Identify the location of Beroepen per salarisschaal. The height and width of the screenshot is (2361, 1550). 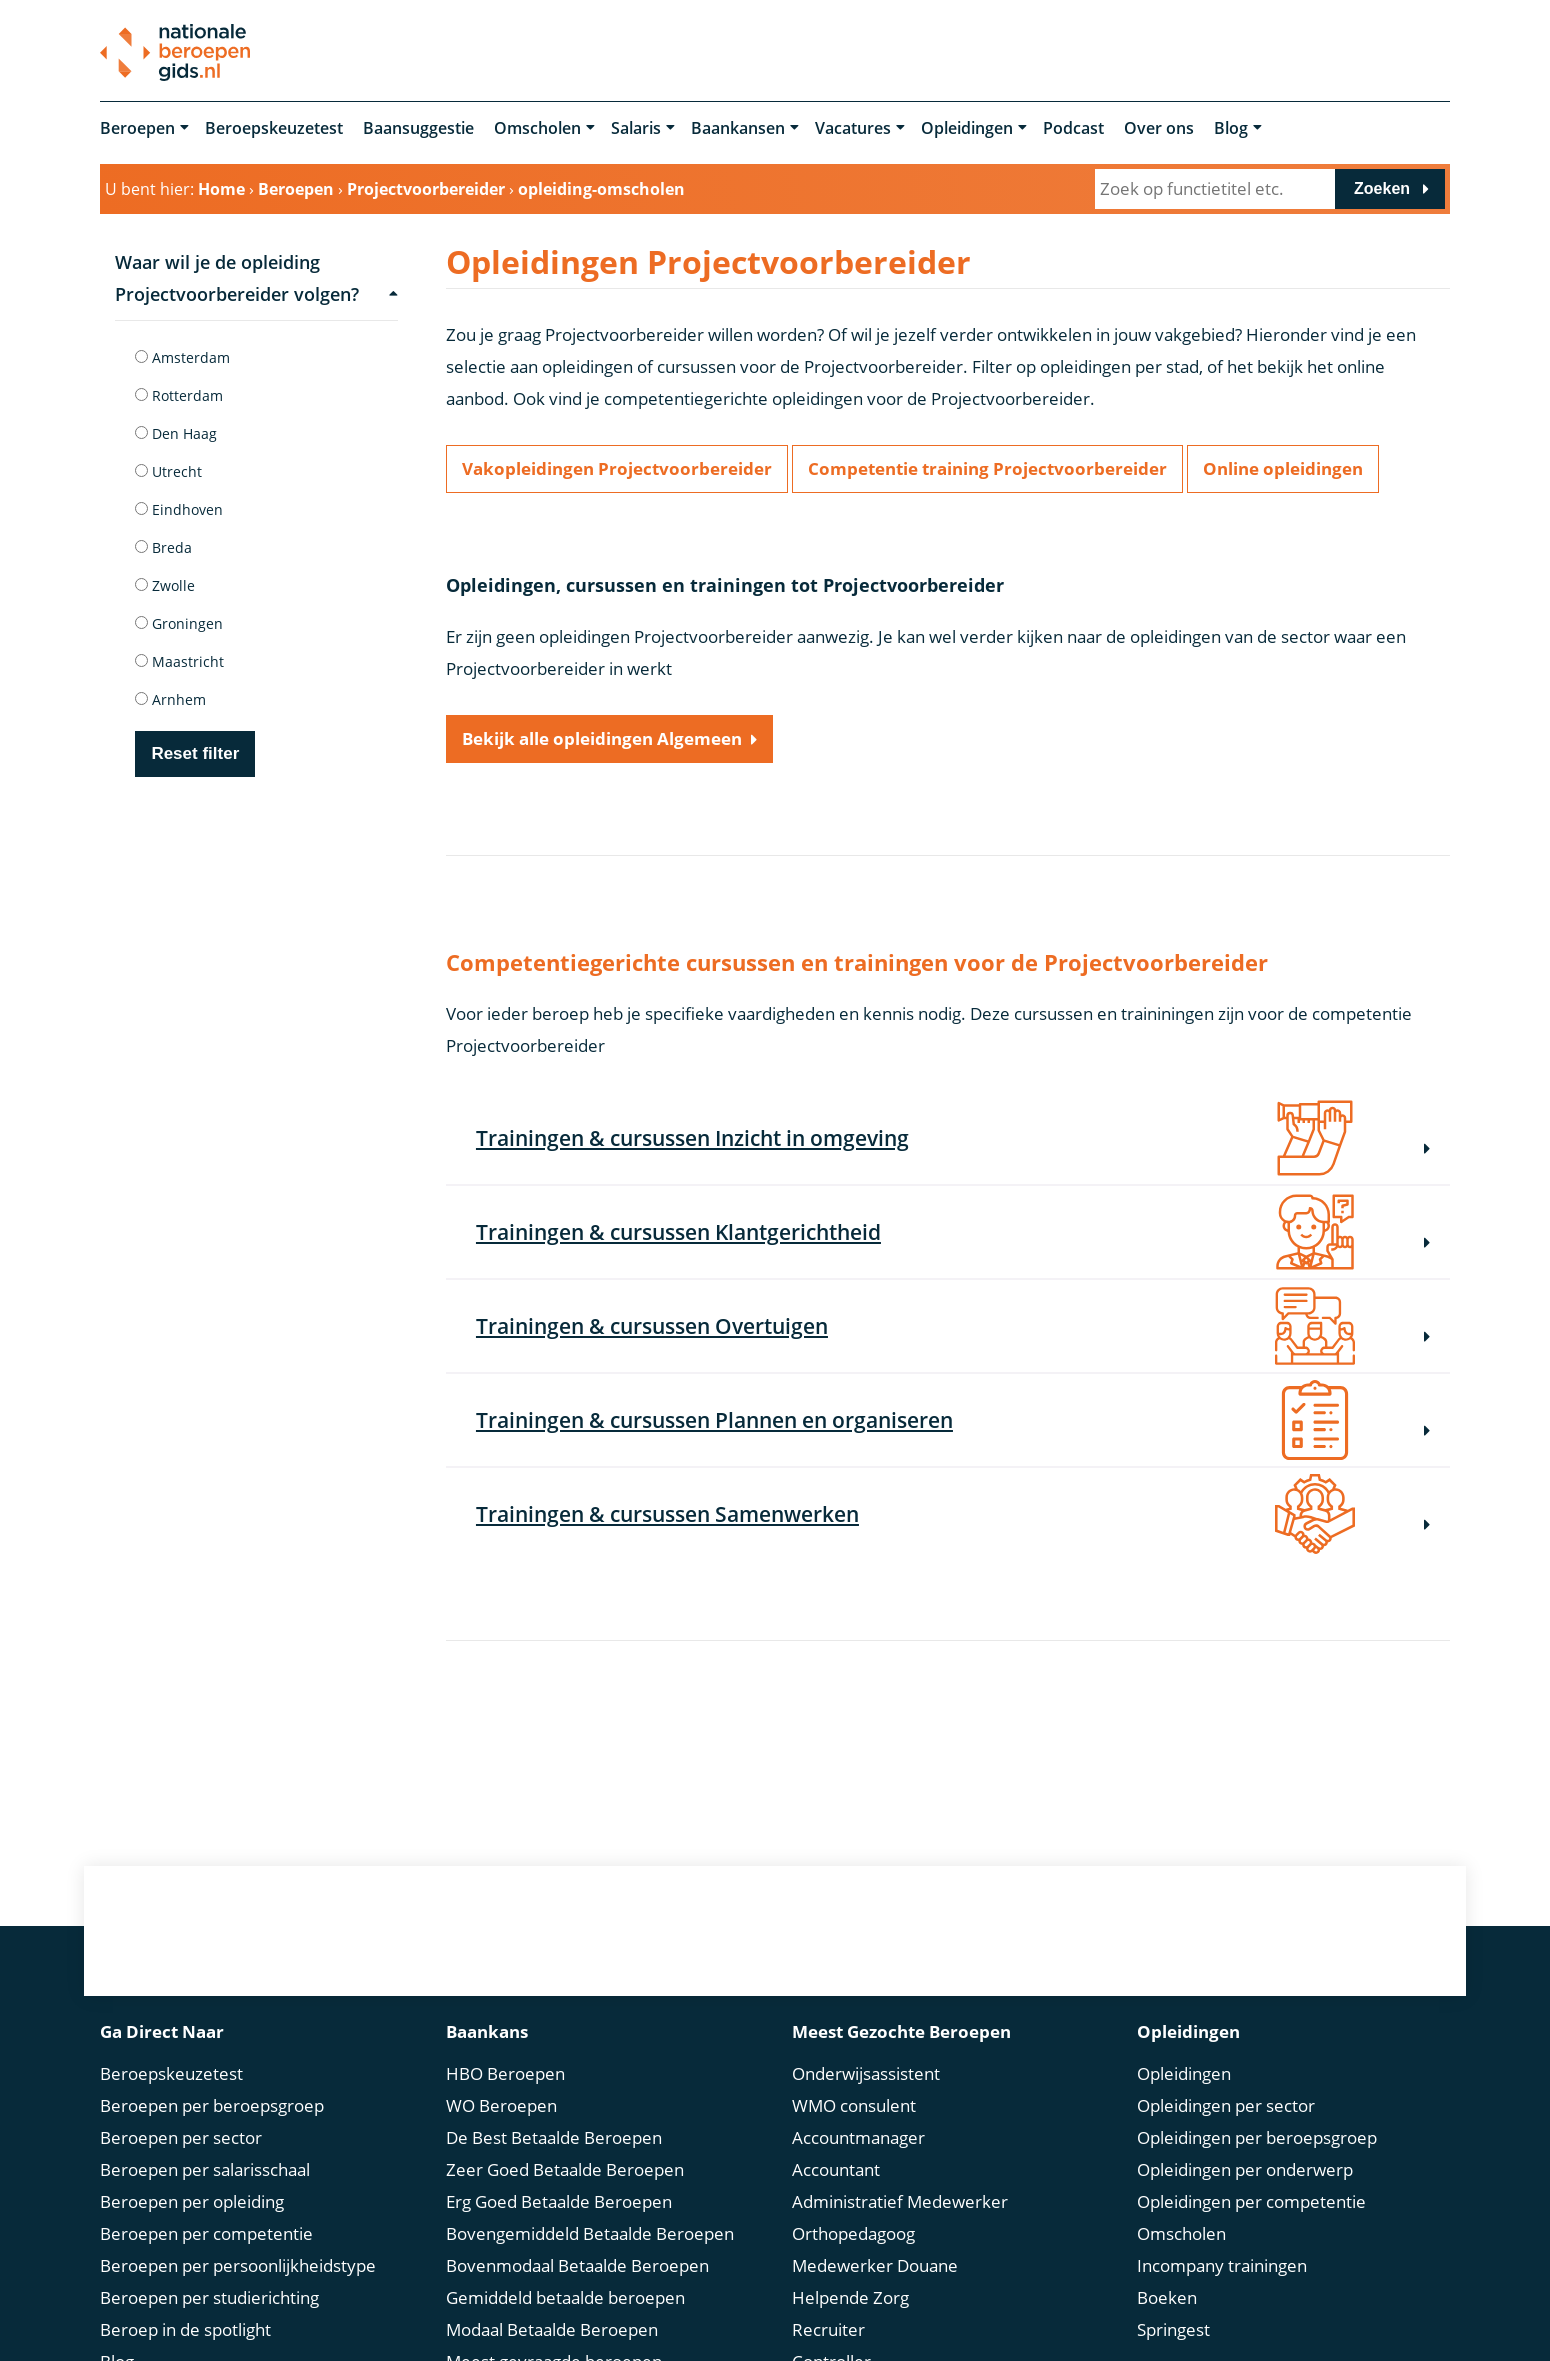
(205, 2169).